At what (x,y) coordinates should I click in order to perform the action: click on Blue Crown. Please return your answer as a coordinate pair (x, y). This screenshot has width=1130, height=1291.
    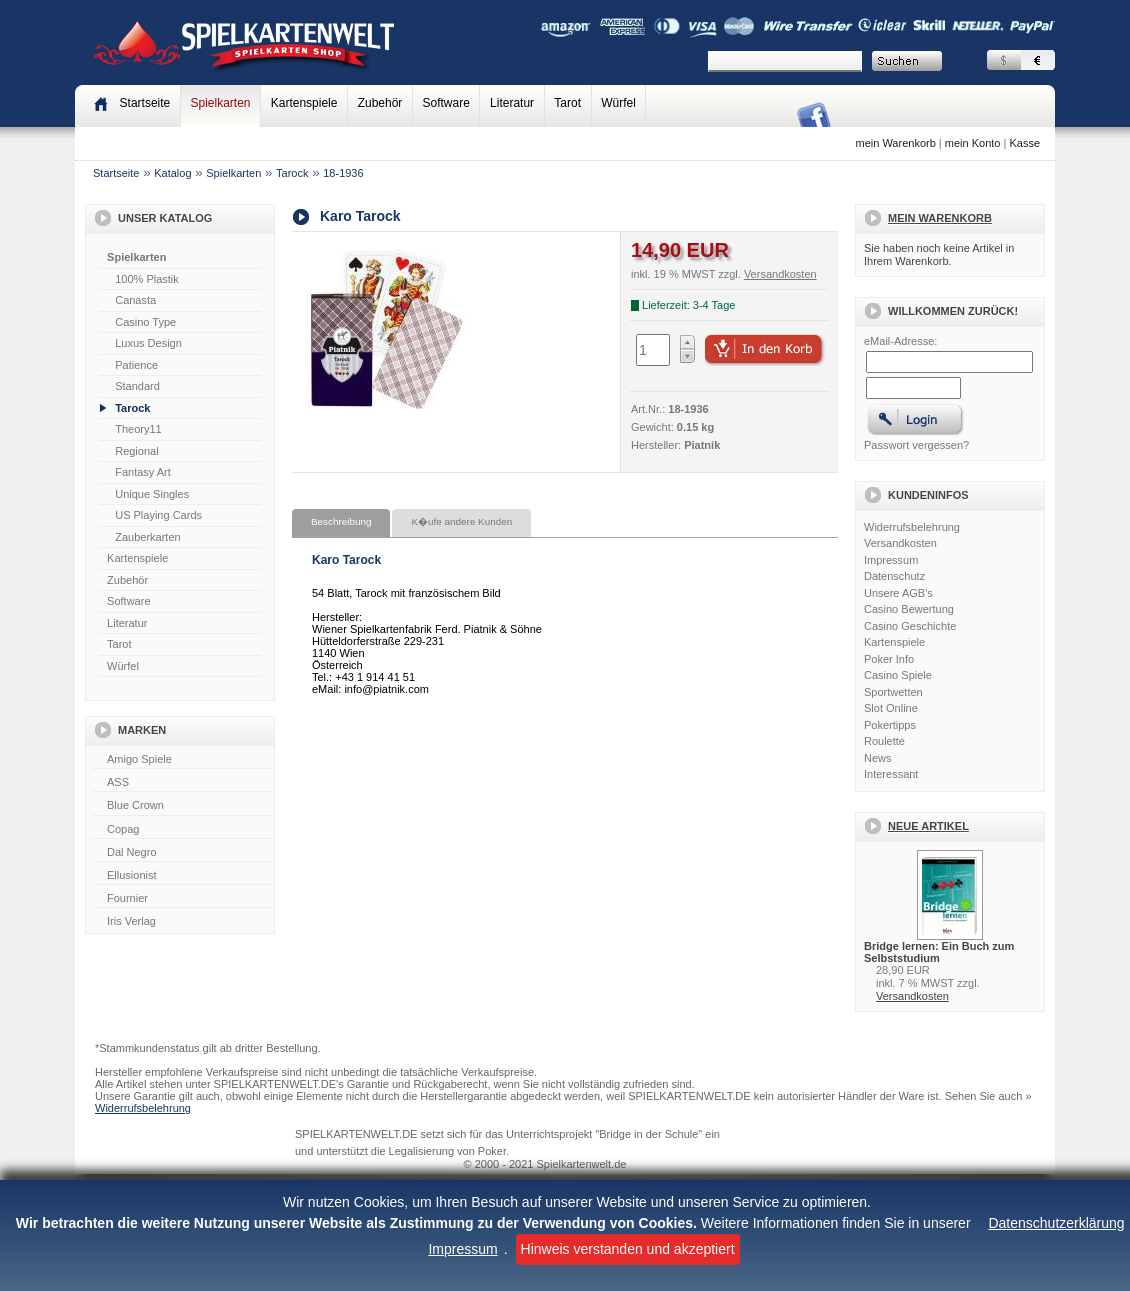
    Looking at the image, I should click on (182, 806).